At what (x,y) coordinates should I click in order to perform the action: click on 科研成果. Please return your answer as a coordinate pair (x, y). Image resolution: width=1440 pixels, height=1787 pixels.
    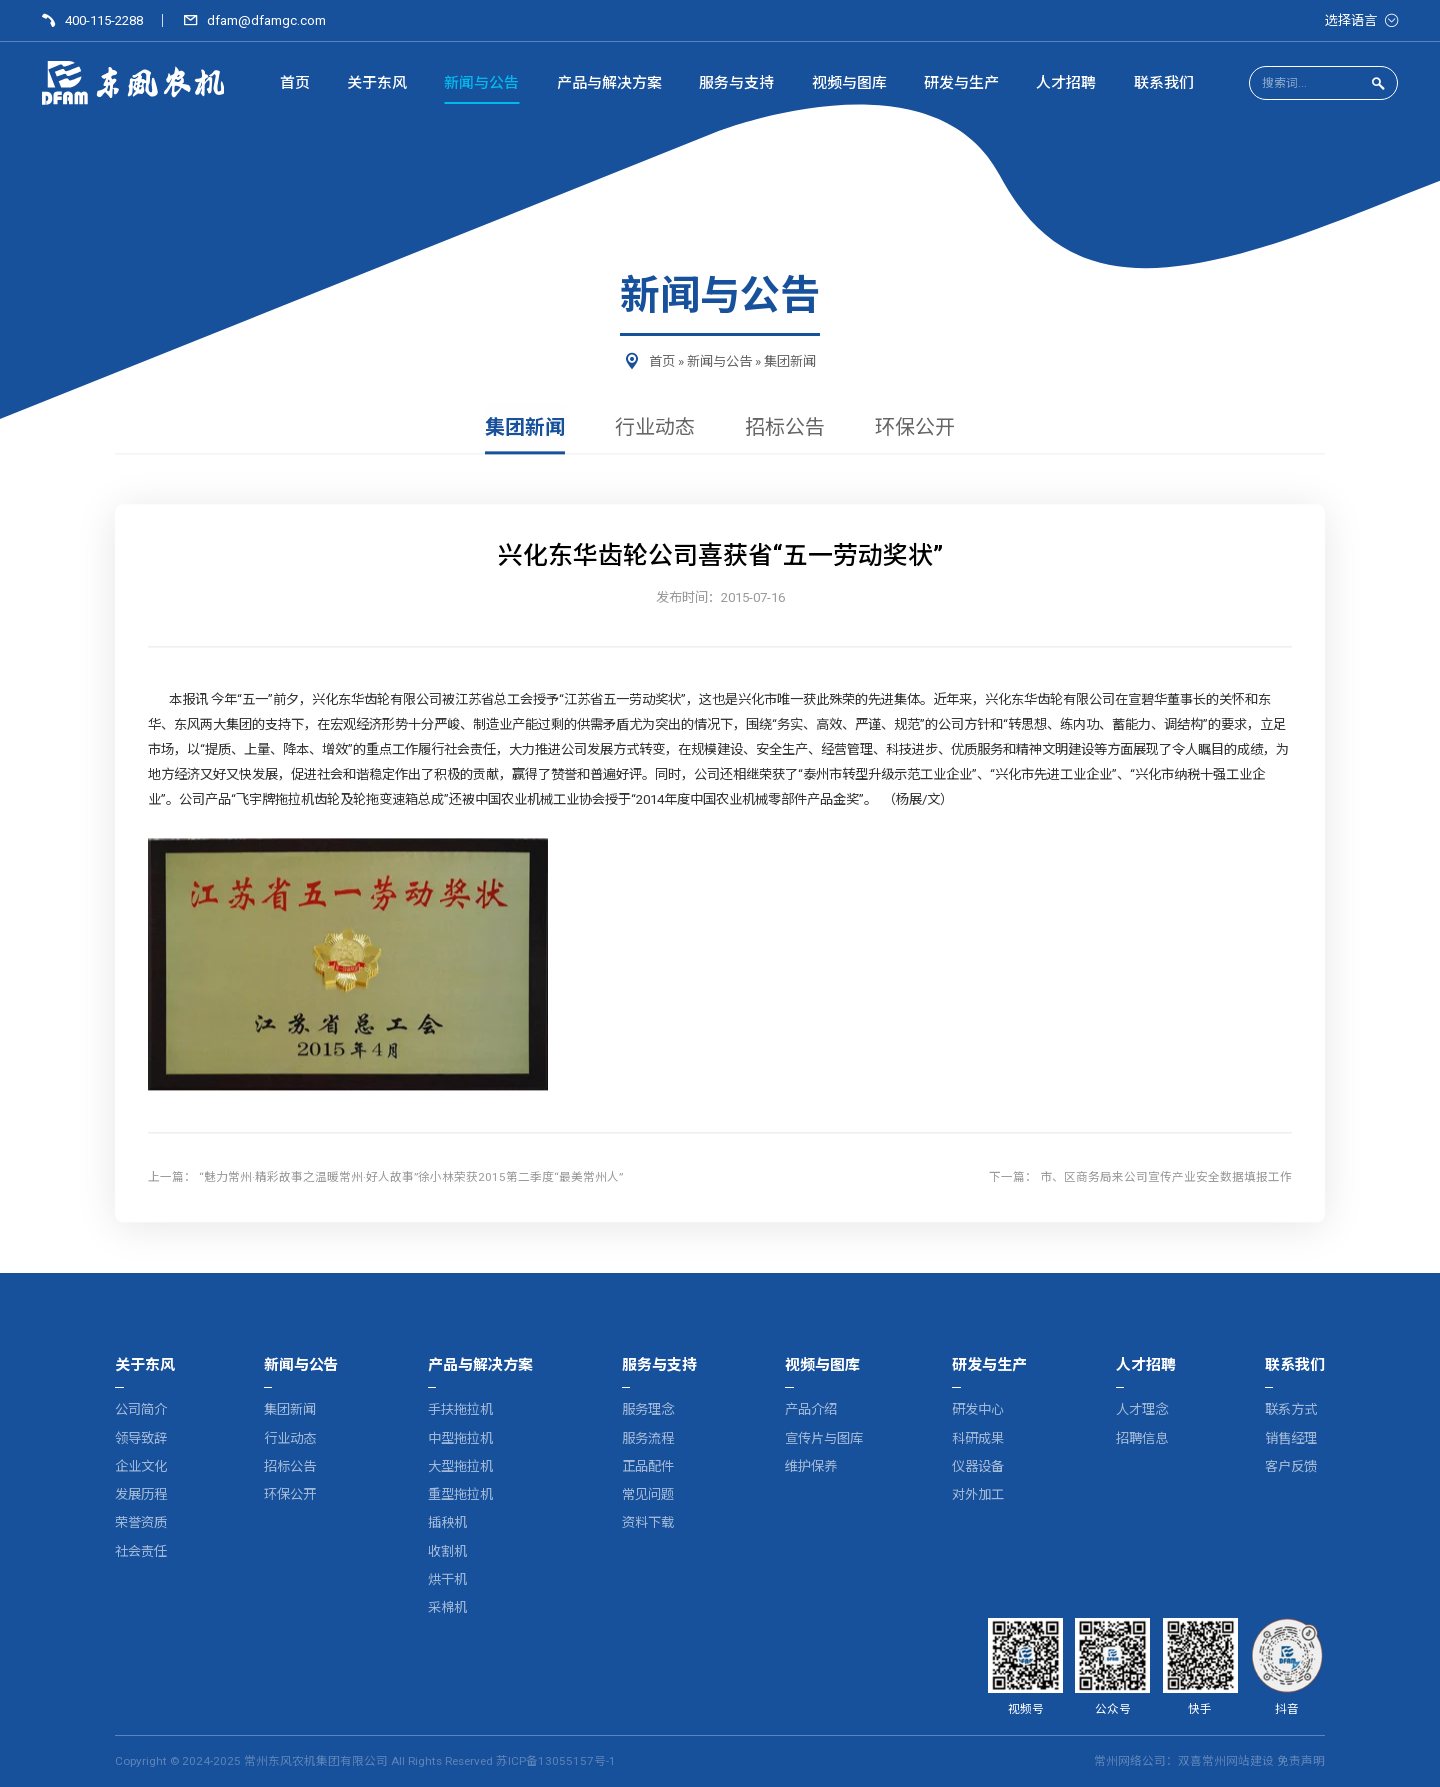
    Looking at the image, I should click on (978, 1438).